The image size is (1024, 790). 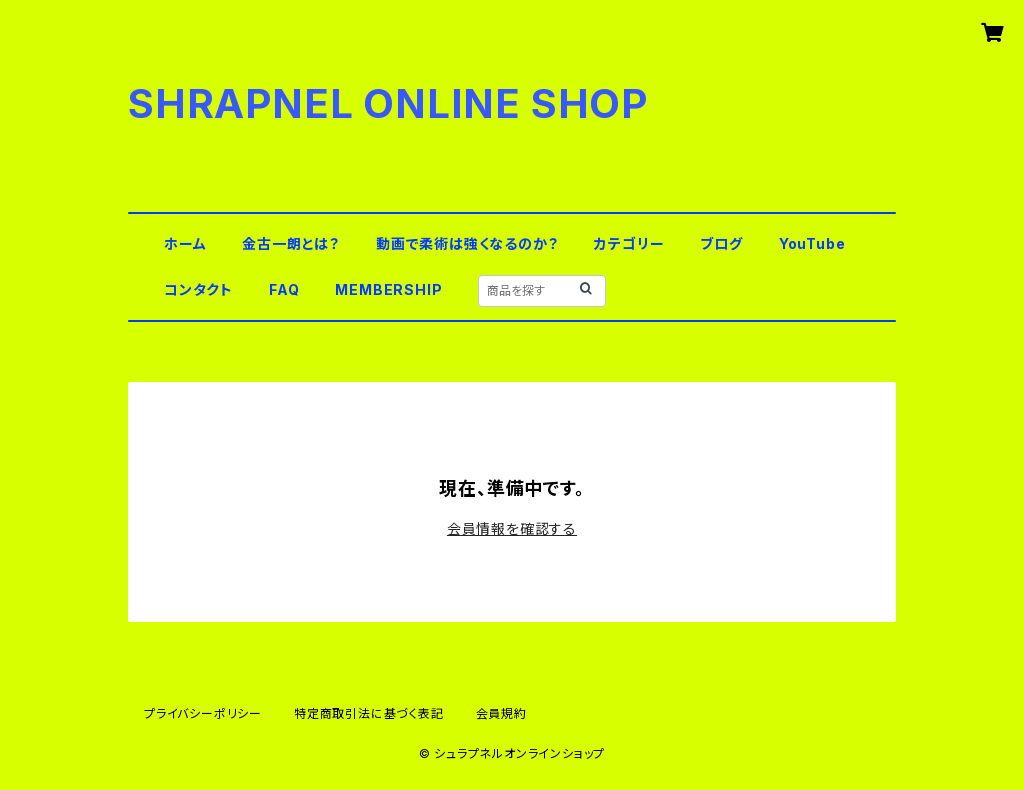 What do you see at coordinates (203, 713) in the screenshot?
I see `プライバシーポリシー` at bounding box center [203, 713].